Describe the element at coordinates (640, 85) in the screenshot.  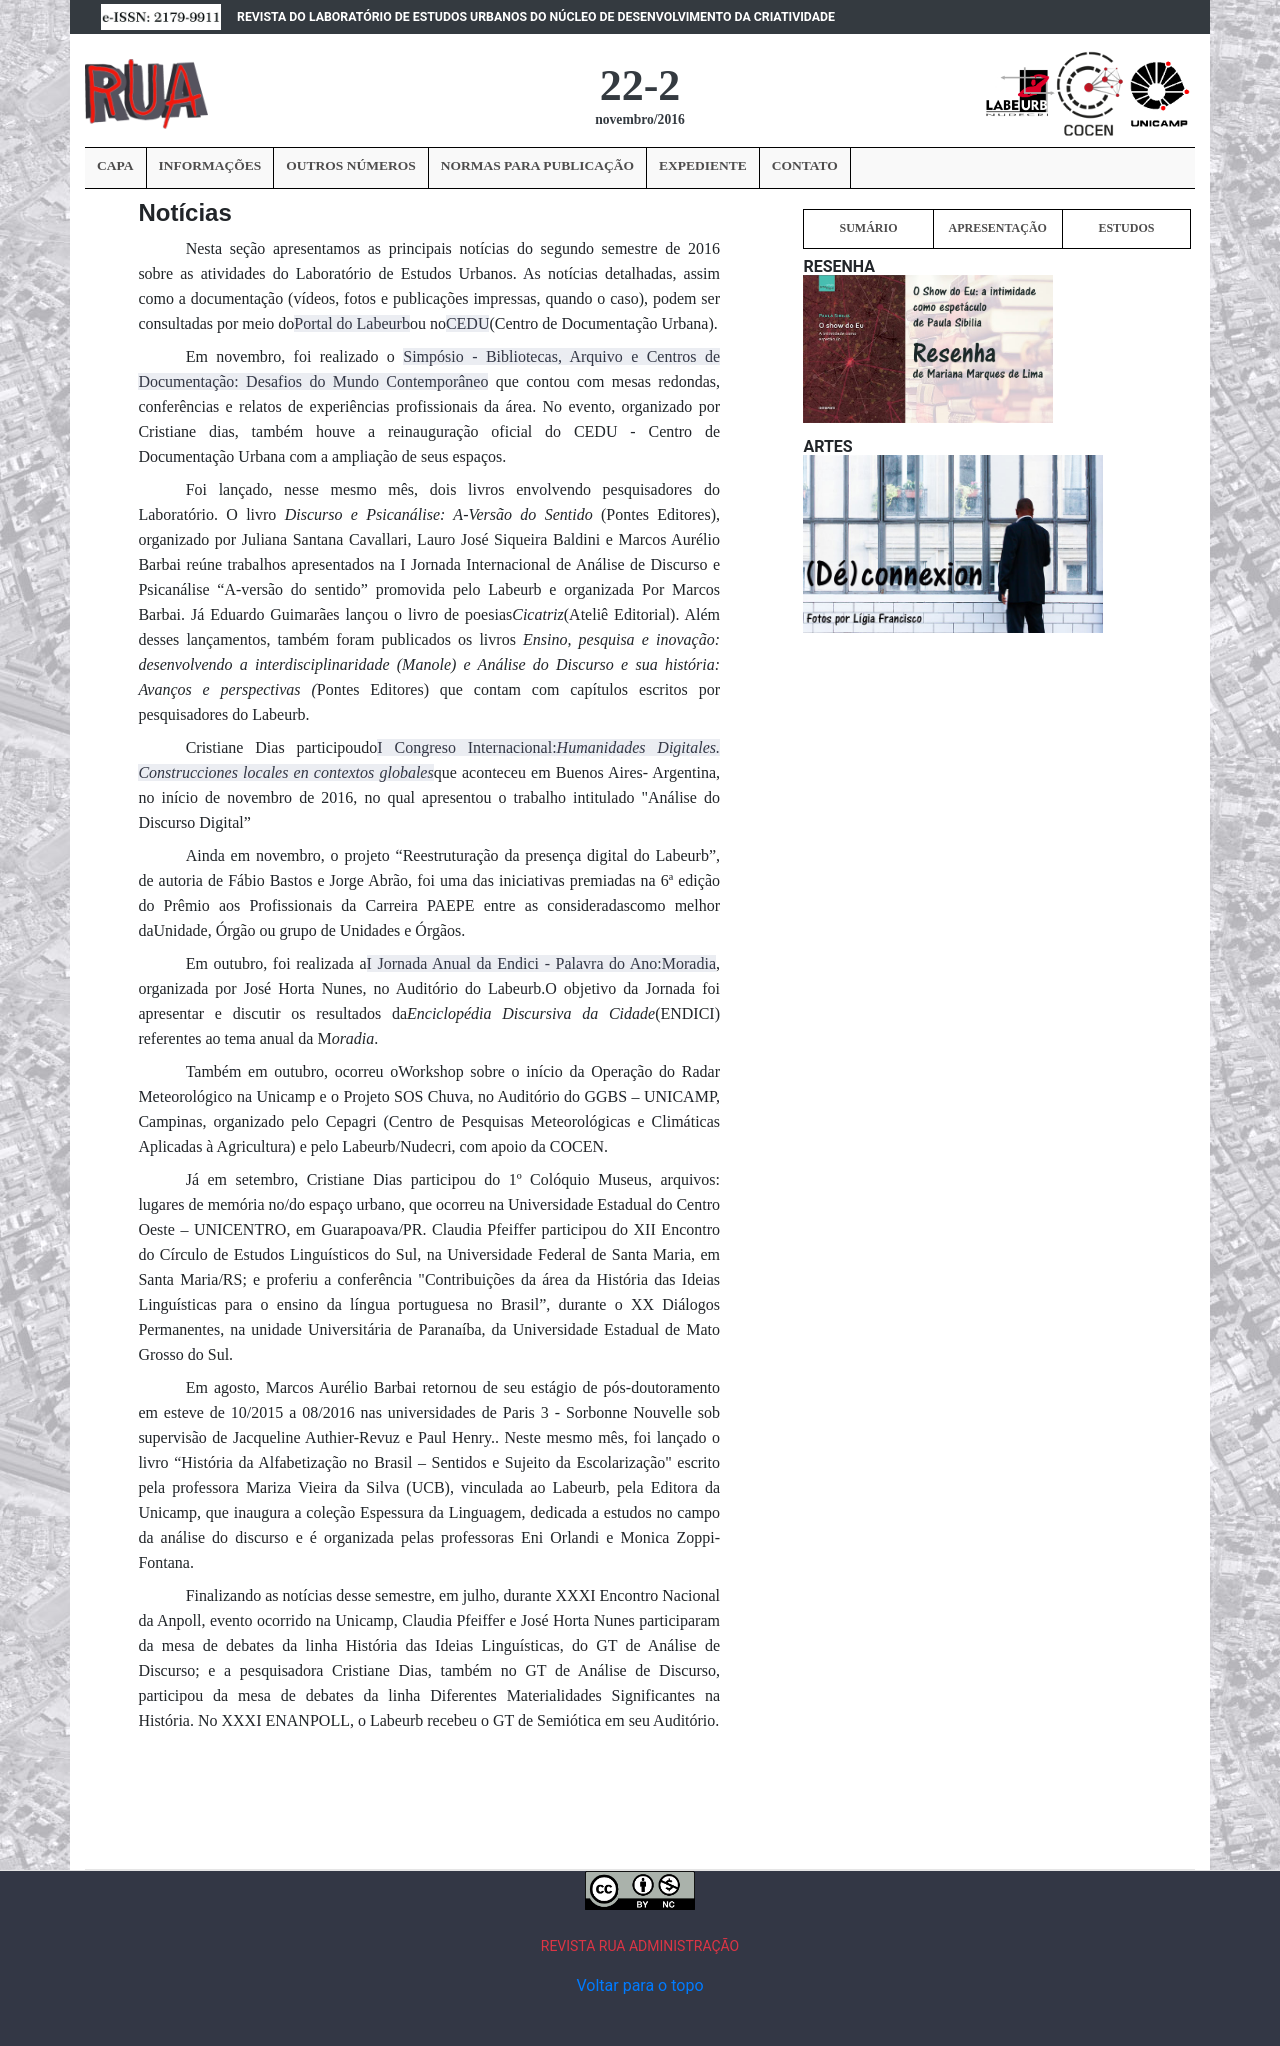
I see `22-2` at that location.